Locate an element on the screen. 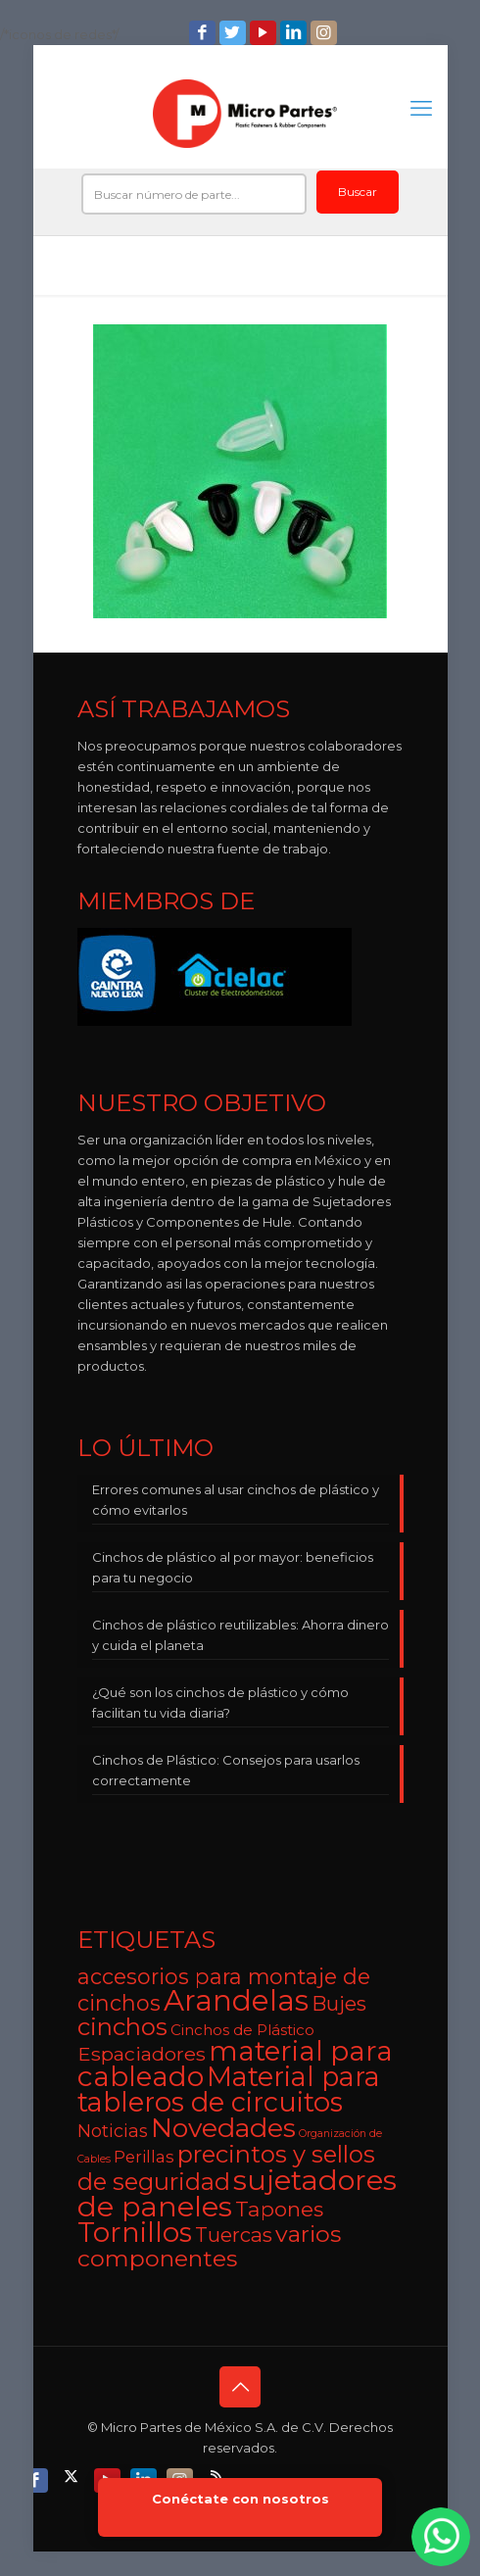 This screenshot has width=480, height=2576. Cinchos de plástico reutilizables: Ahorra dinero y cuida el planeta is located at coordinates (240, 1635).